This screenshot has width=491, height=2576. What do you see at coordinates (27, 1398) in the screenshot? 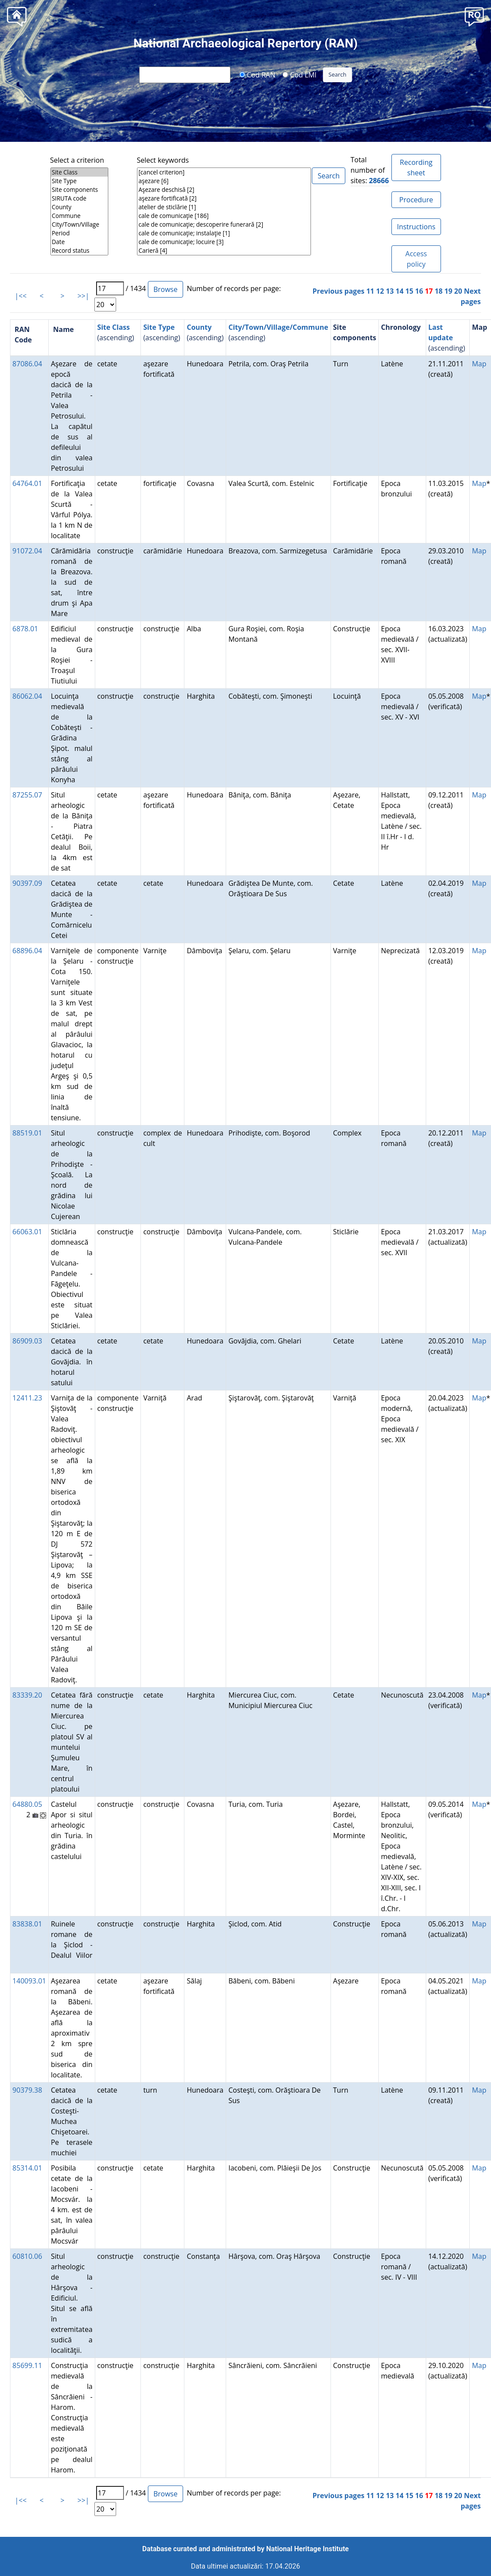
I see `12411.23` at bounding box center [27, 1398].